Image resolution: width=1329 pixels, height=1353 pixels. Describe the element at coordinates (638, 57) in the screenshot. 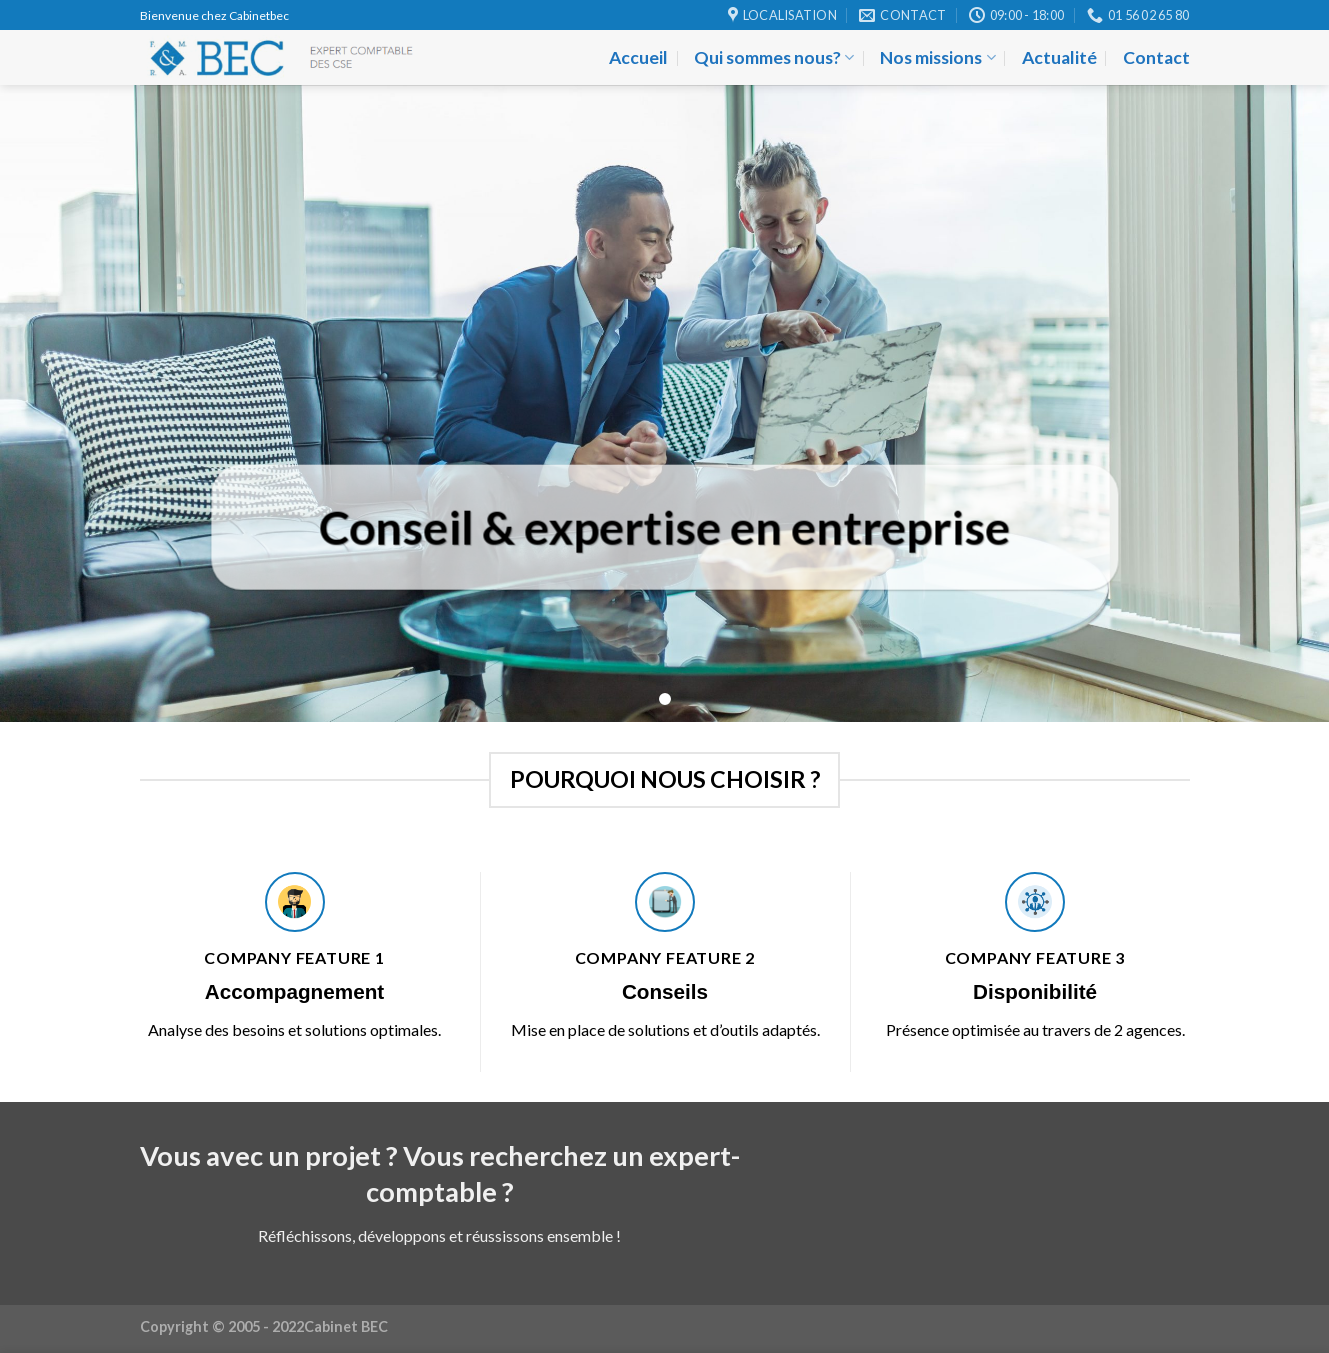

I see `Accueil` at that location.